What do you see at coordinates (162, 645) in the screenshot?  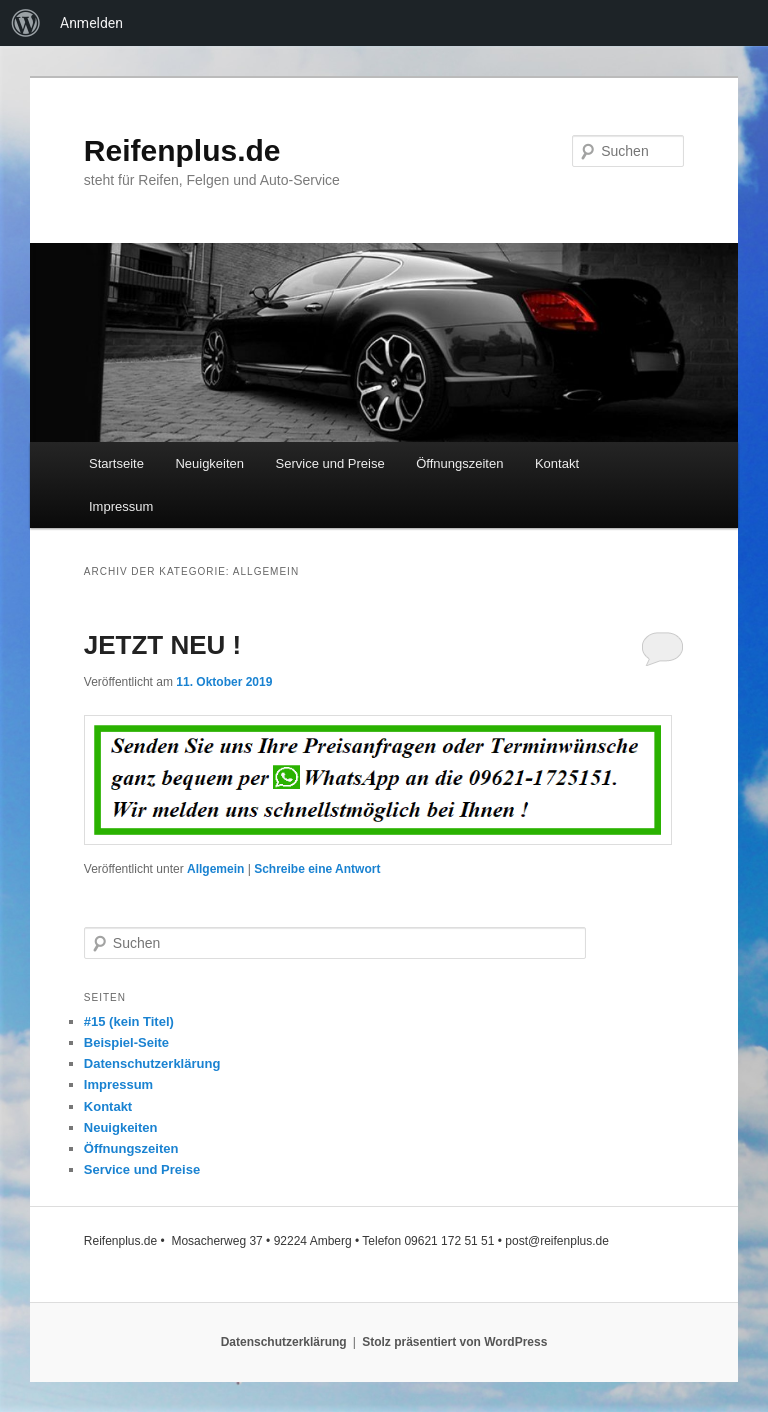 I see `JETZT NEU !` at bounding box center [162, 645].